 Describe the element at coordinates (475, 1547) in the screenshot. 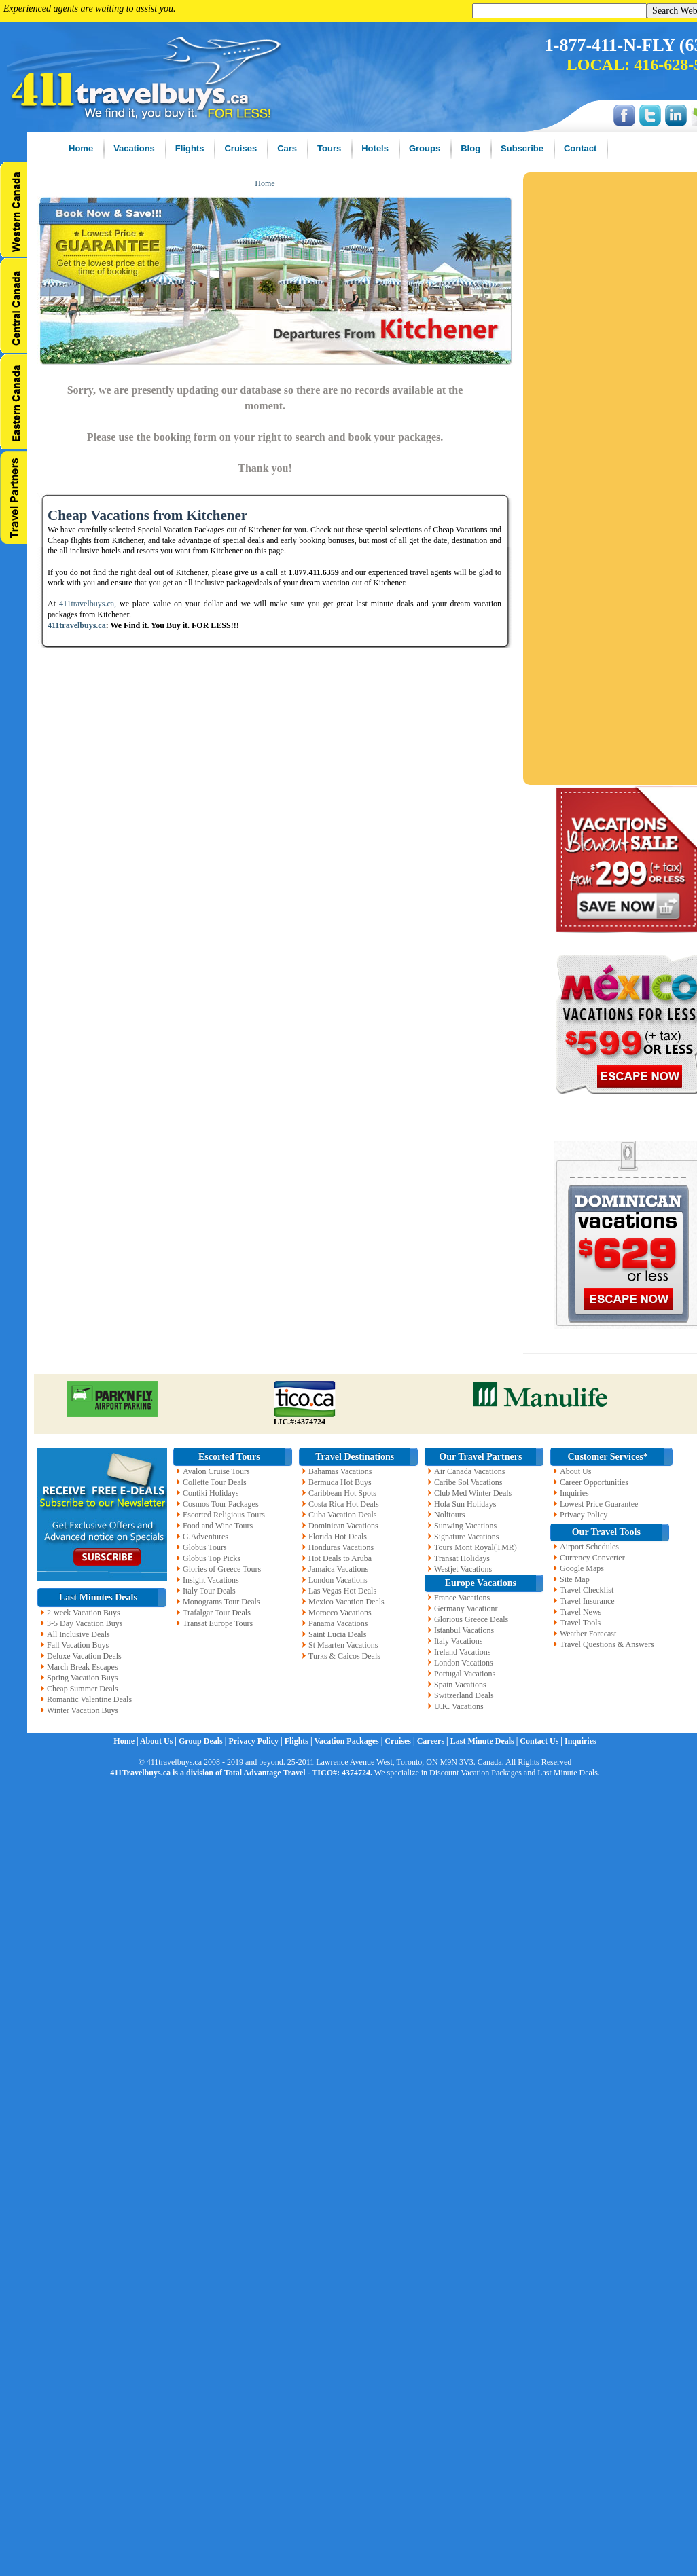

I see `Tours Mont Royal(TMR)` at that location.